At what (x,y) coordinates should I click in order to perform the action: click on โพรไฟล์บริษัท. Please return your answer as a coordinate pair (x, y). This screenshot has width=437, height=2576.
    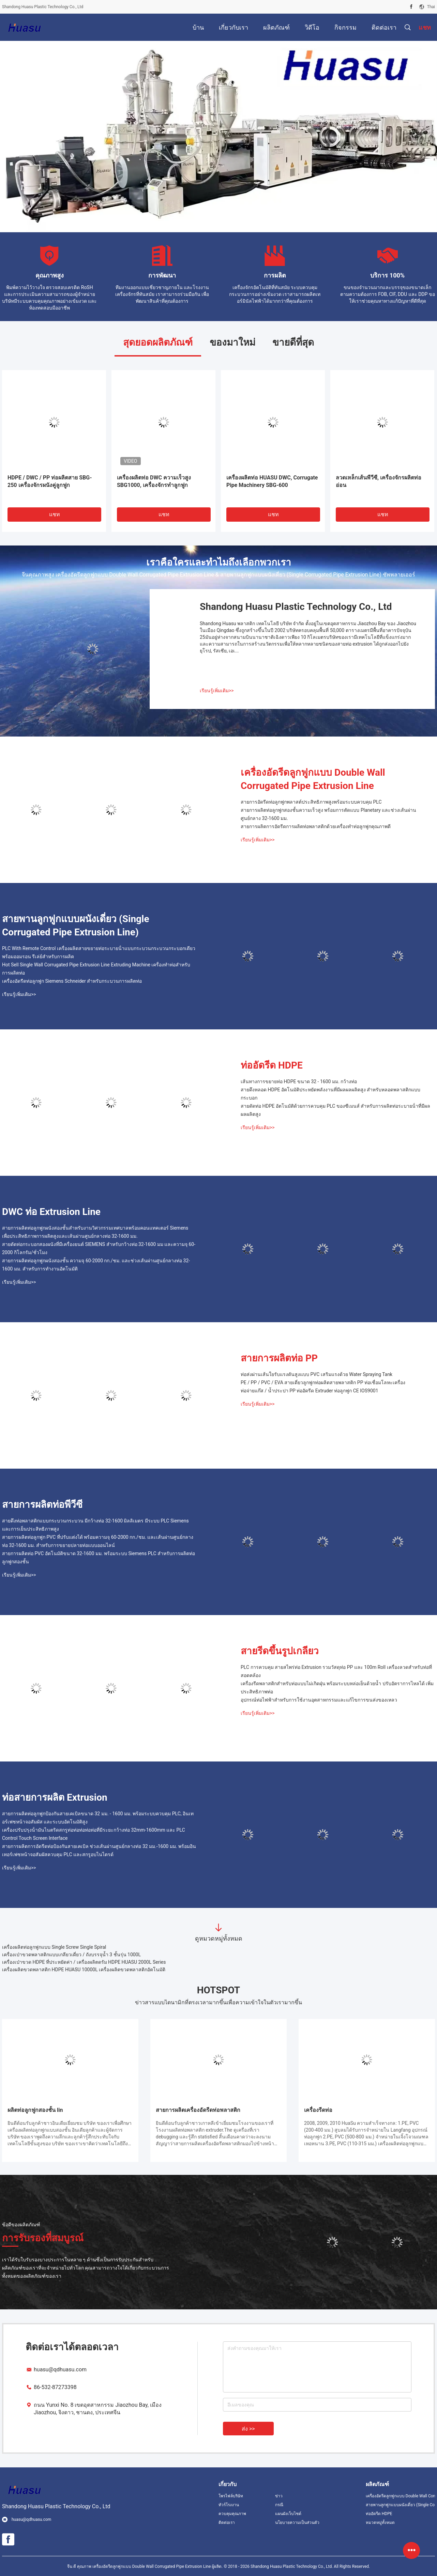
    Looking at the image, I should click on (230, 2496).